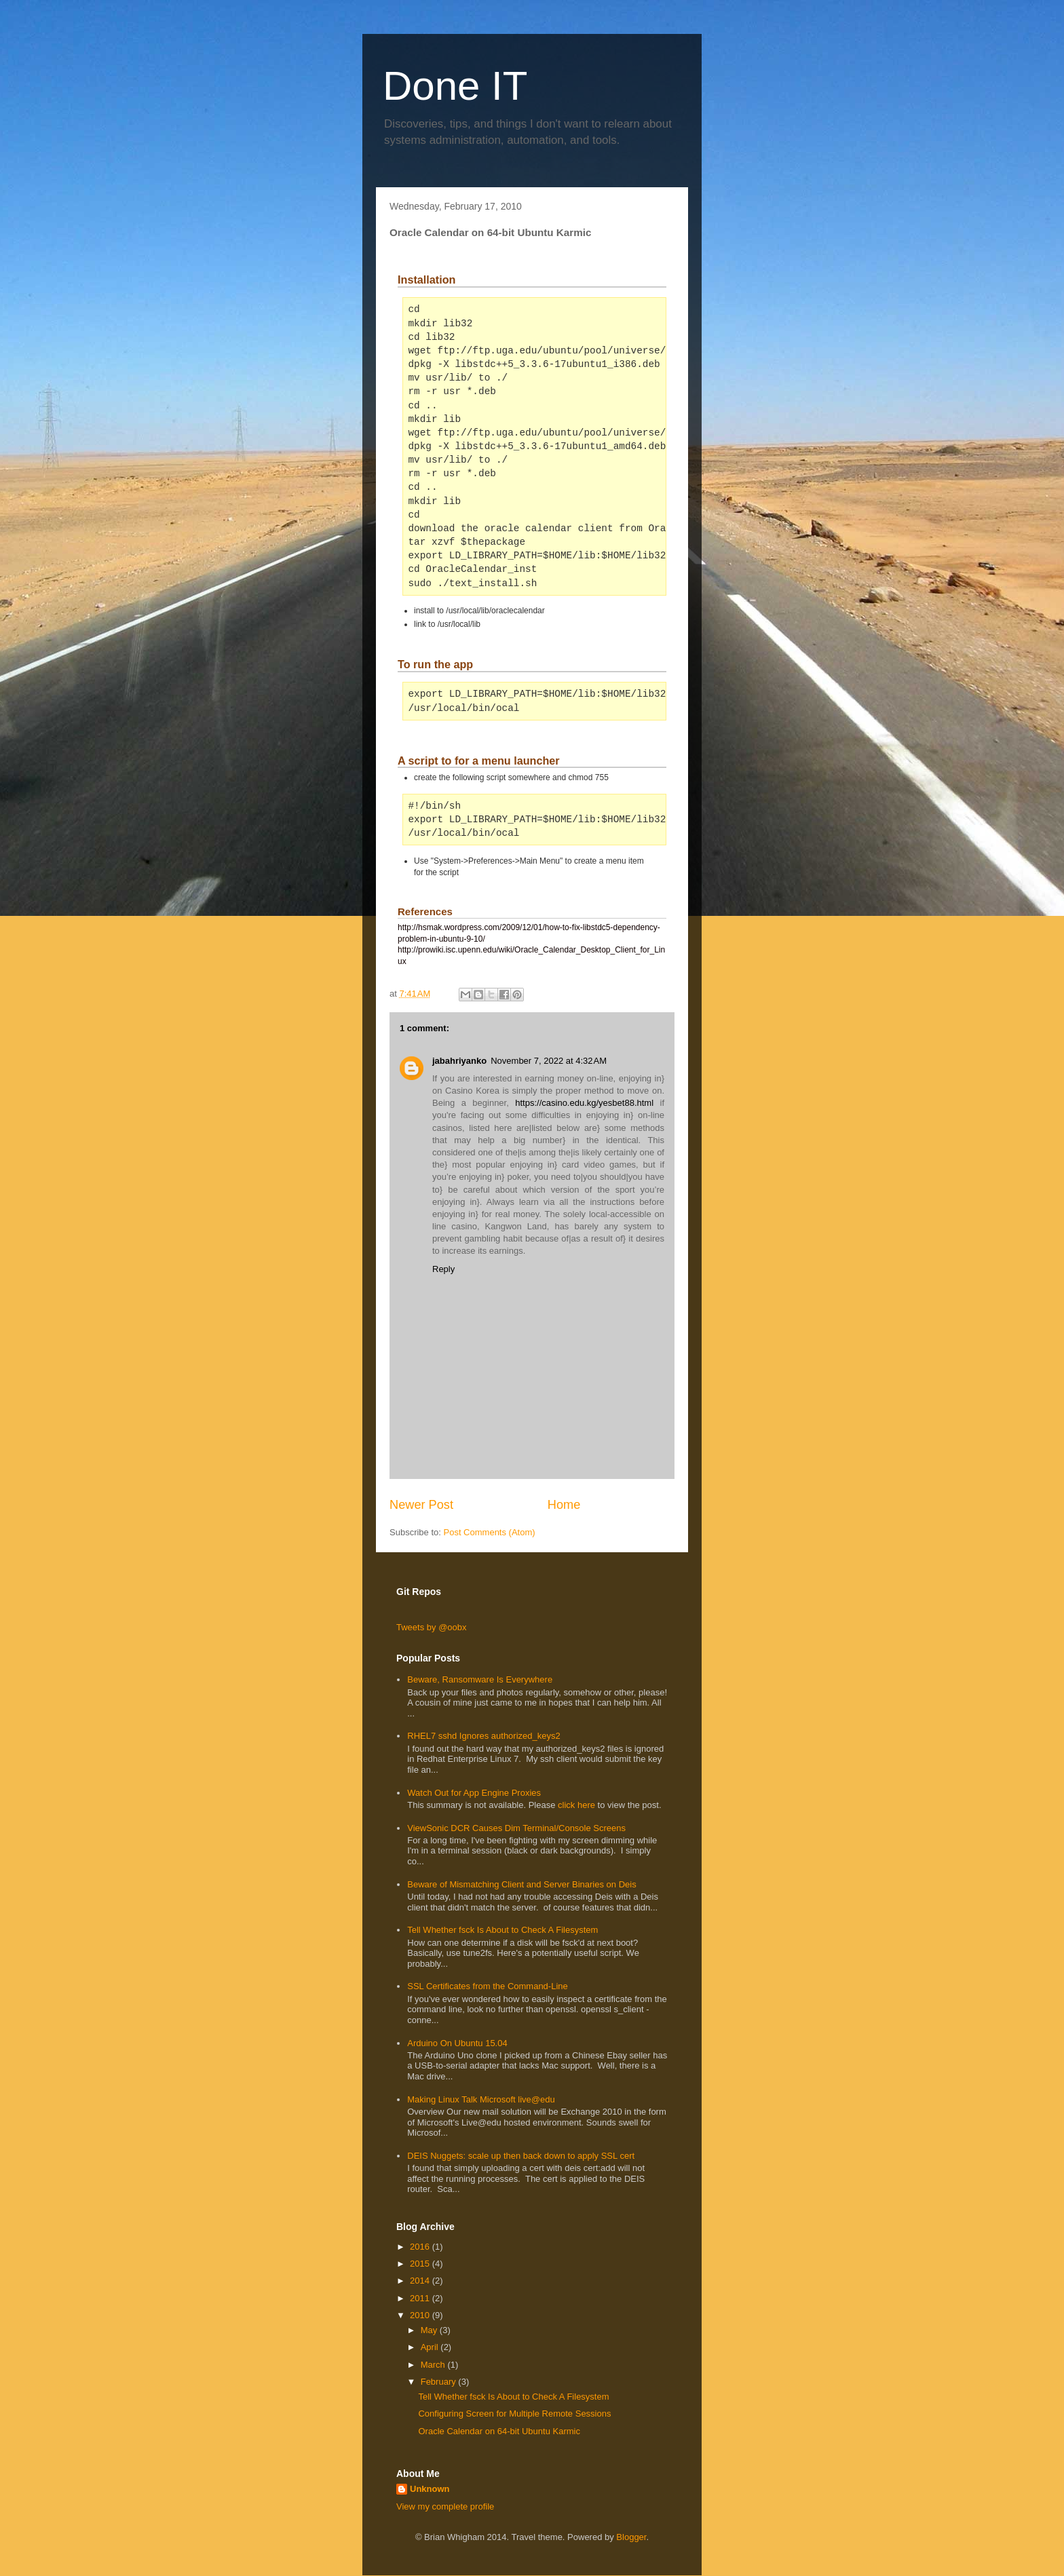 This screenshot has height=2576, width=1064. Describe the element at coordinates (430, 2330) in the screenshot. I see `May` at that location.